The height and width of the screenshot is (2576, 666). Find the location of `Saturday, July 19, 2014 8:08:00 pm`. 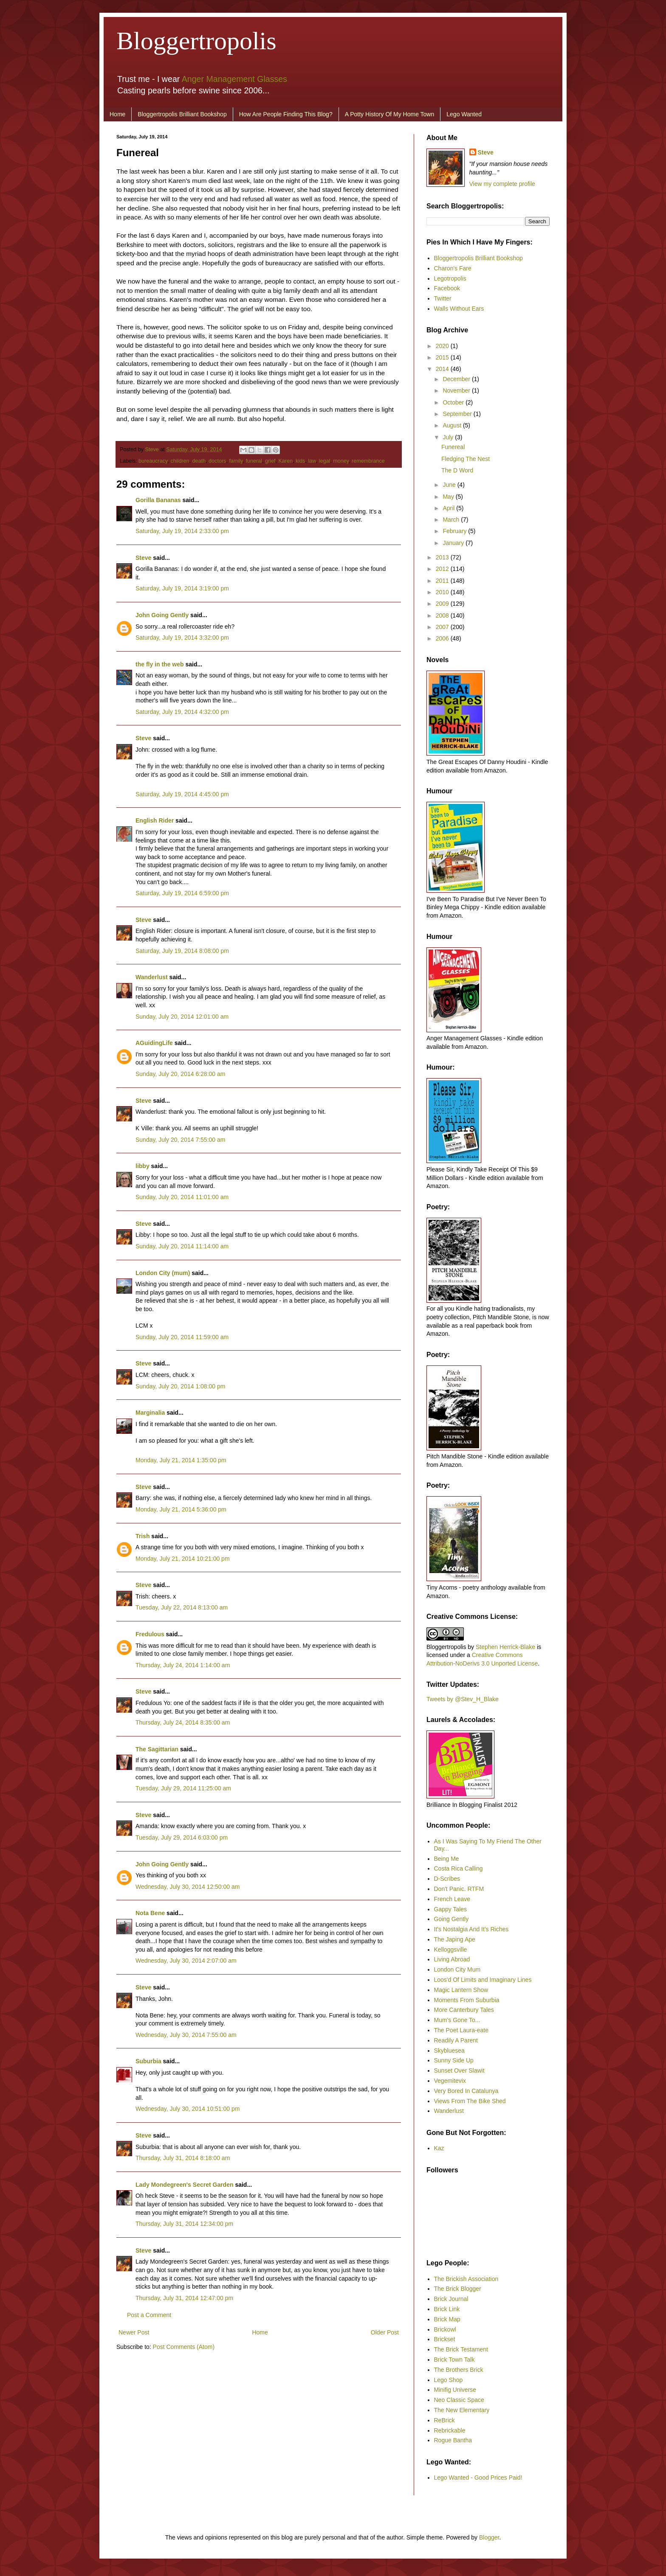

Saturday, July 19, 2014 8:08:00 pm is located at coordinates (182, 950).